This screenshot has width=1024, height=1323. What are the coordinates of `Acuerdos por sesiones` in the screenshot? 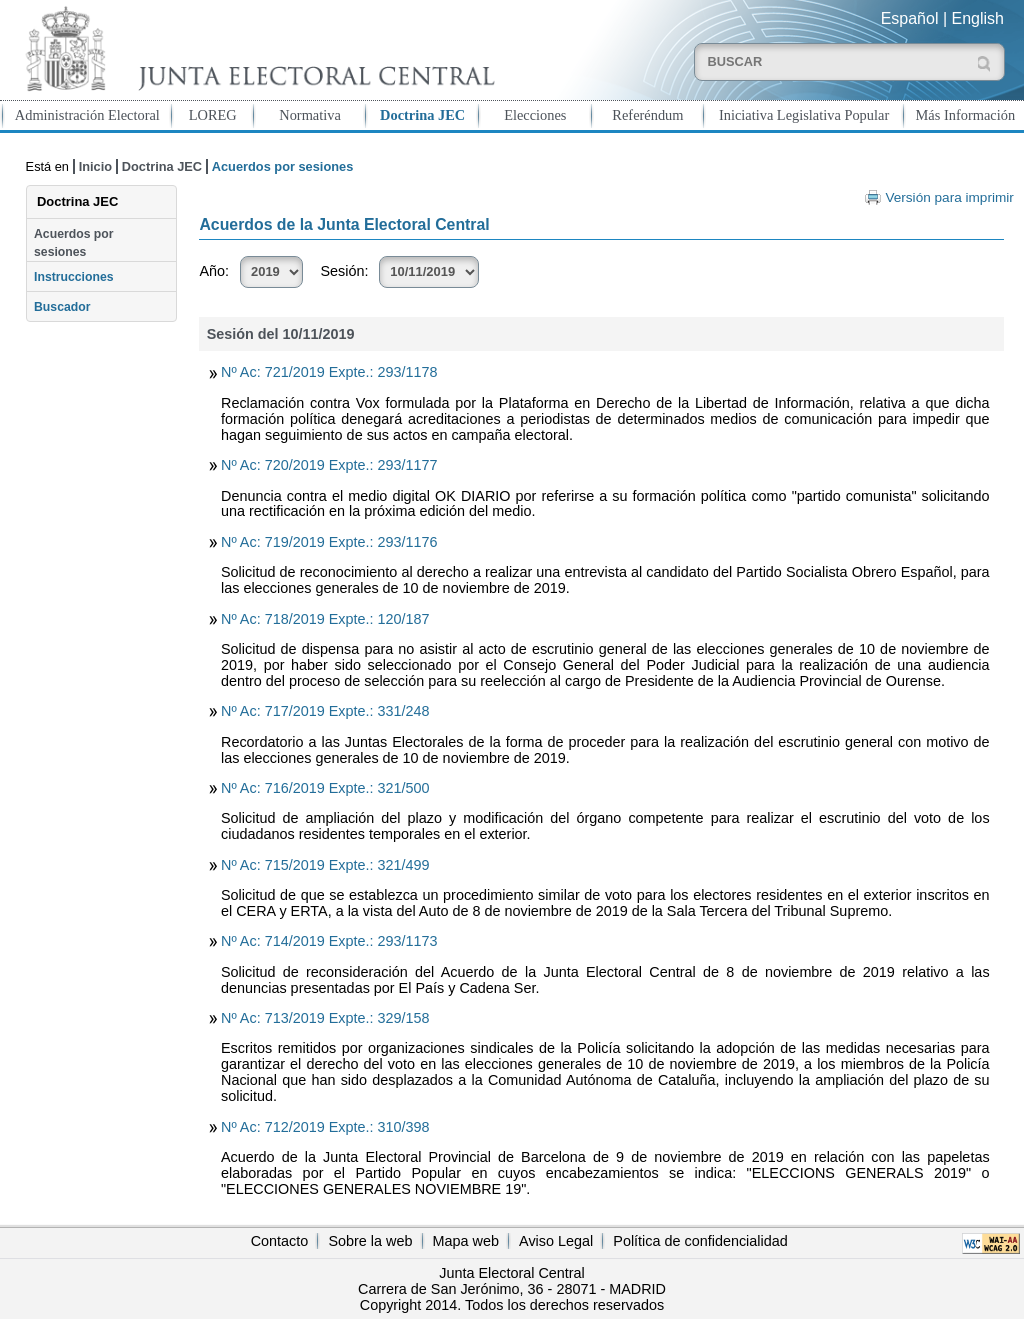 It's located at (74, 243).